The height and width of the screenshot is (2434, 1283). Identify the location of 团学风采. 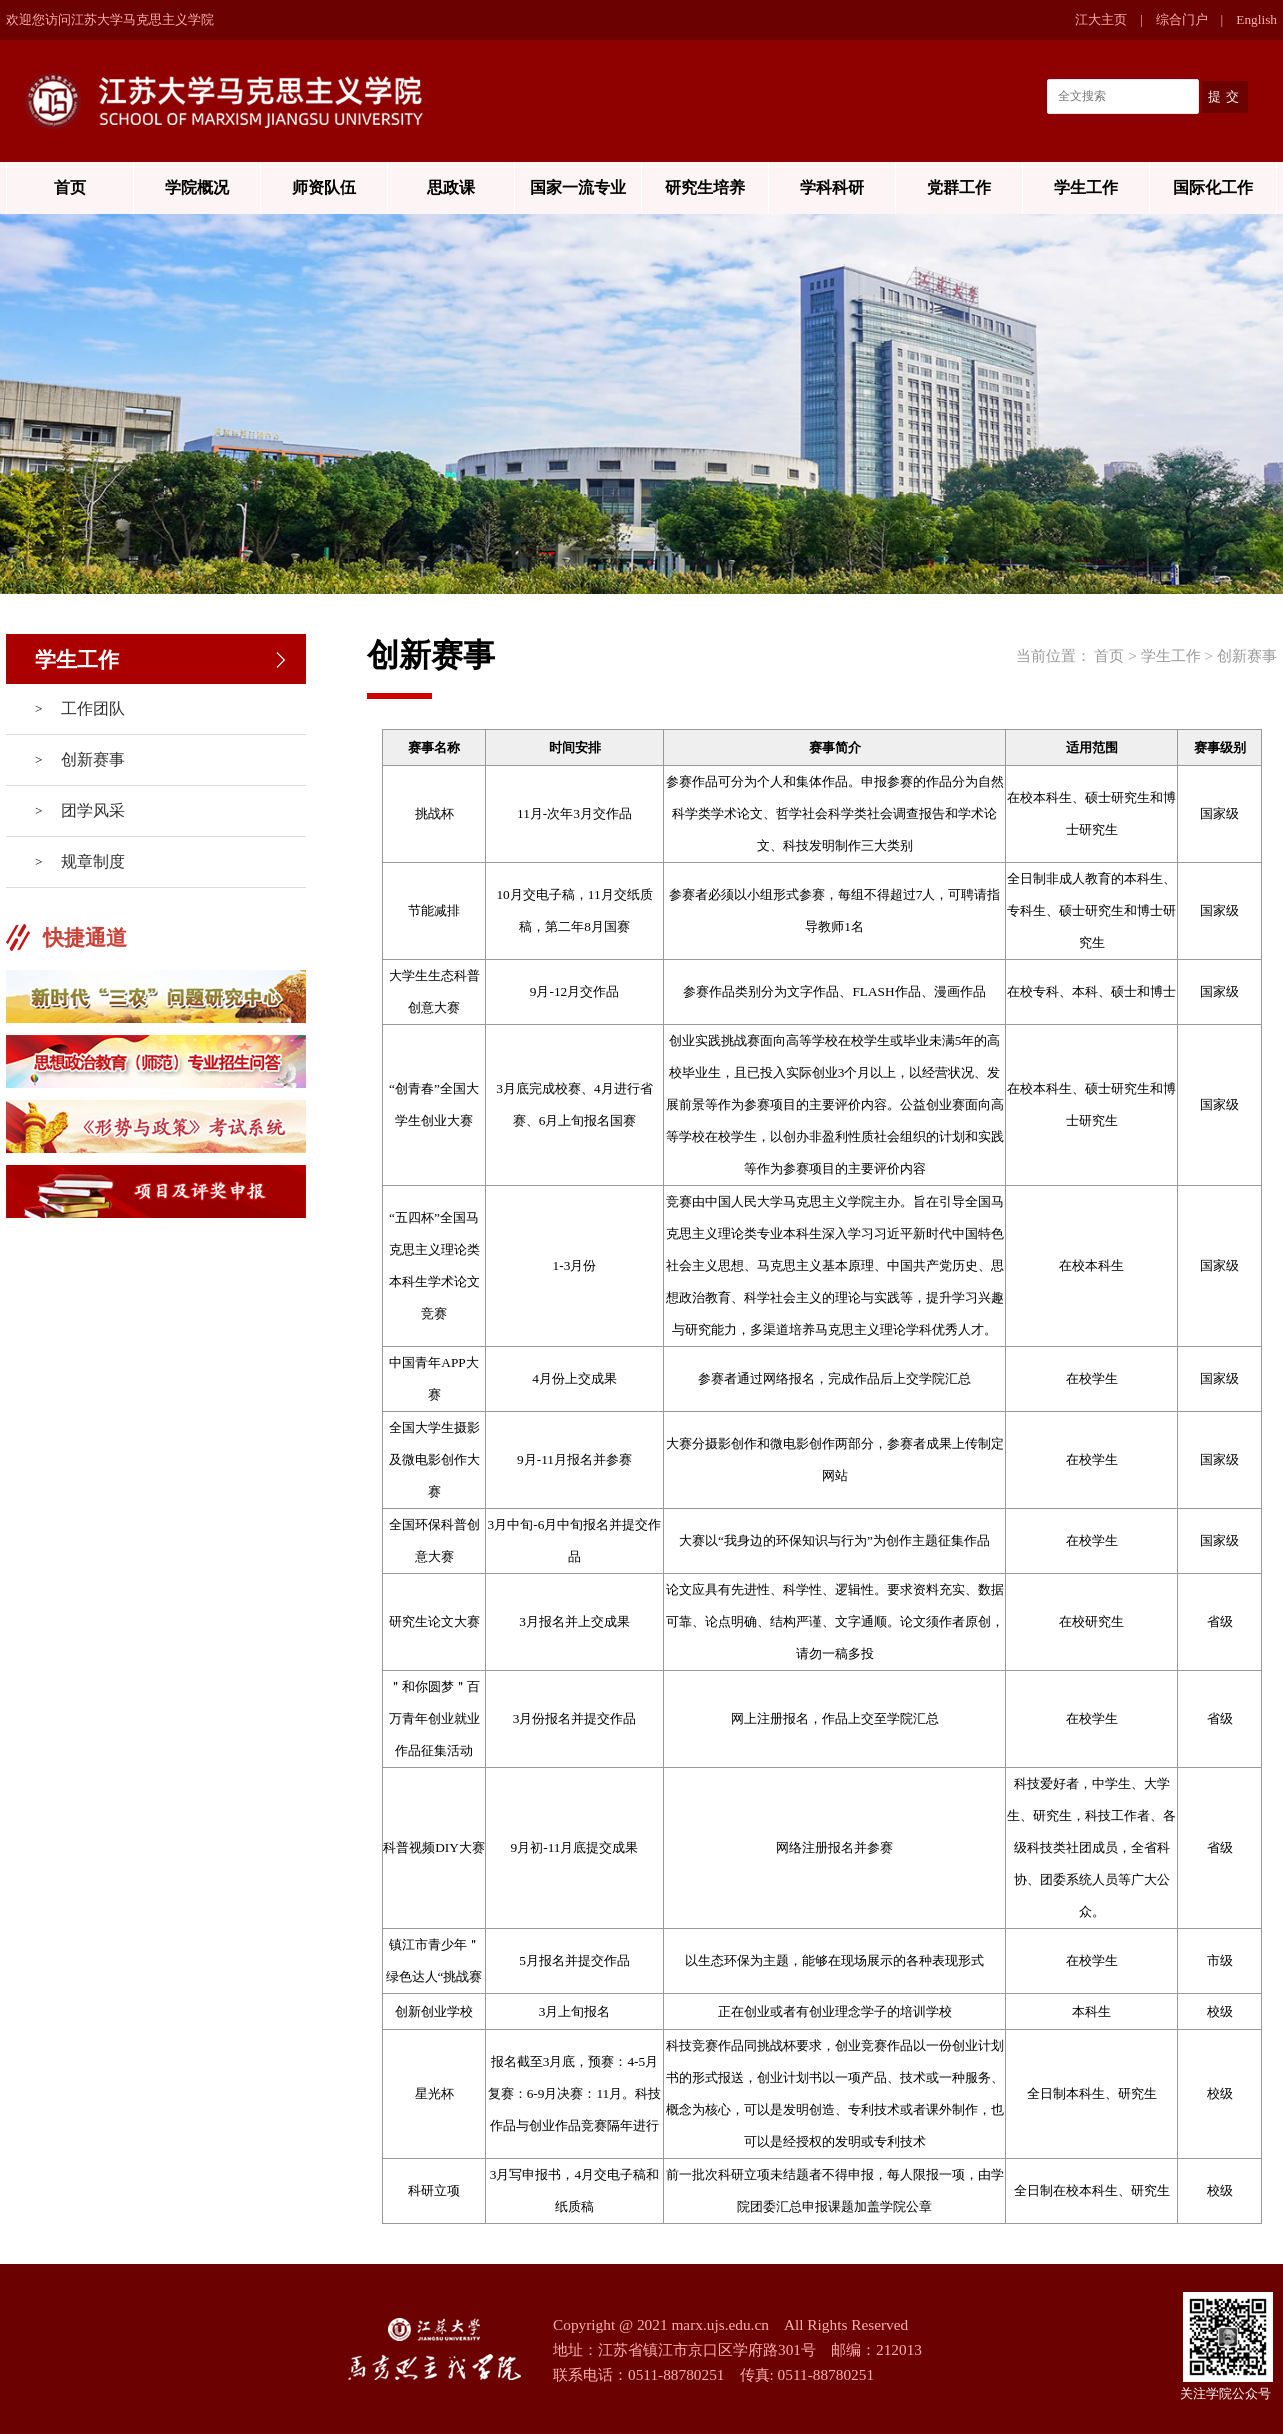
(93, 810).